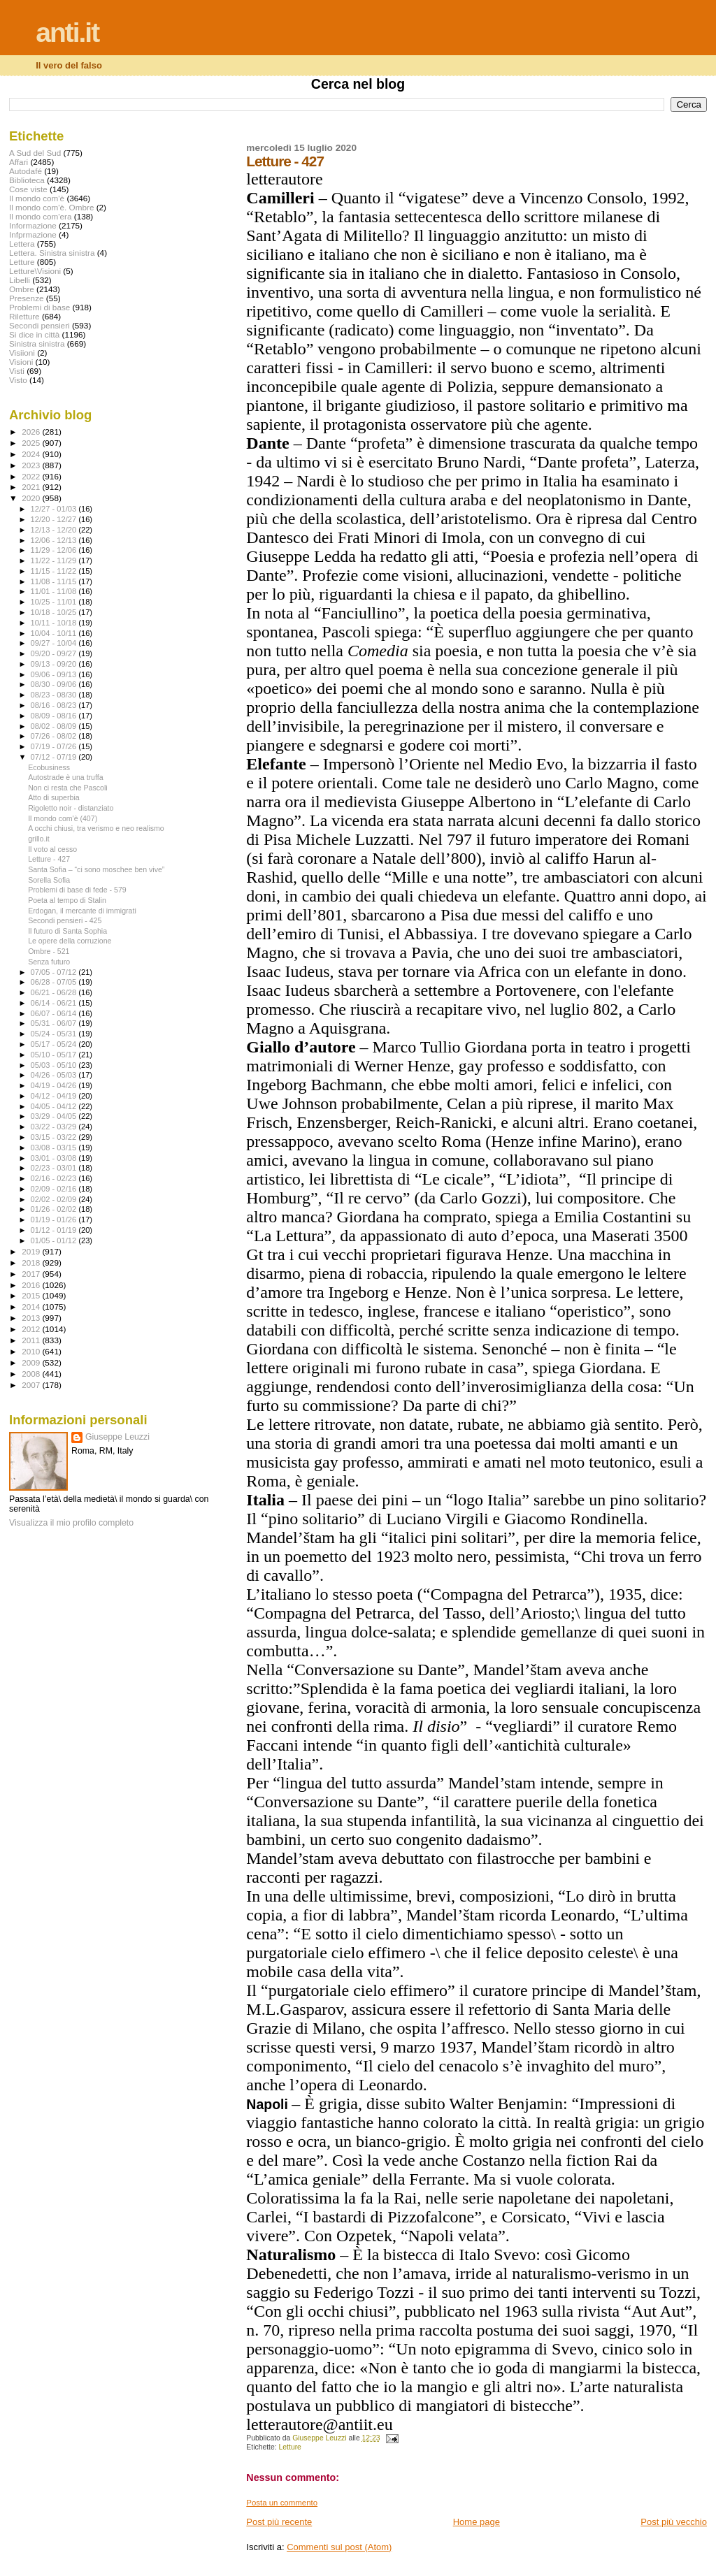 The image size is (716, 2576). What do you see at coordinates (55, 1075) in the screenshot?
I see `04/26 - 05/03` at bounding box center [55, 1075].